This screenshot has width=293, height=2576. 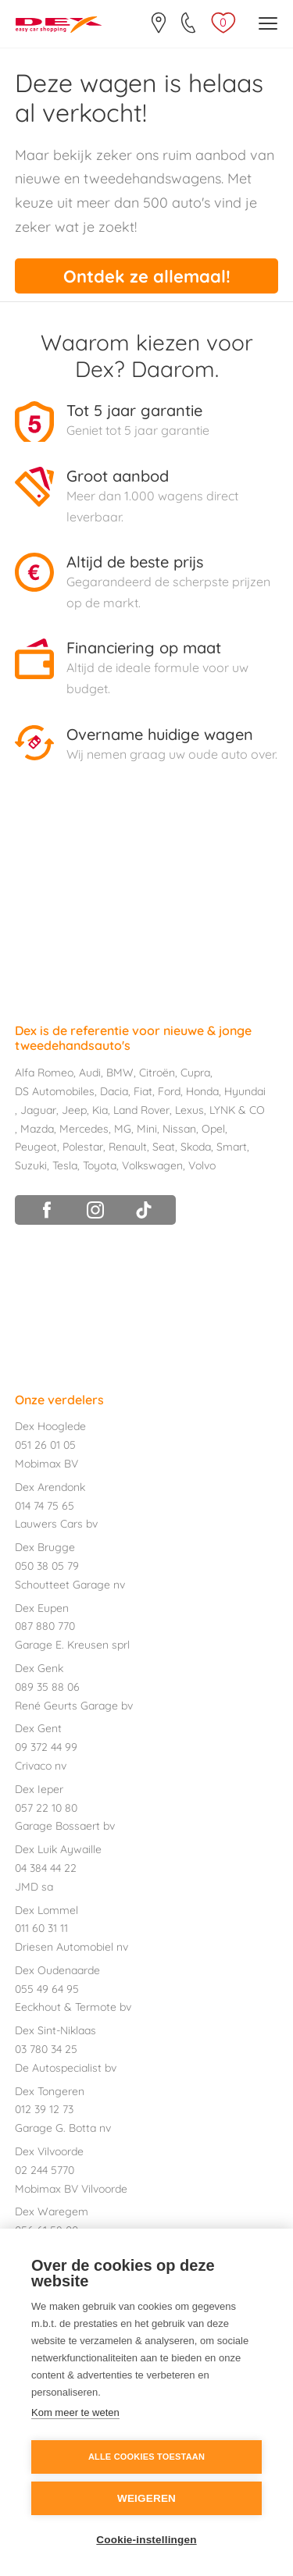 What do you see at coordinates (55, 1091) in the screenshot?
I see `DS Automobiles` at bounding box center [55, 1091].